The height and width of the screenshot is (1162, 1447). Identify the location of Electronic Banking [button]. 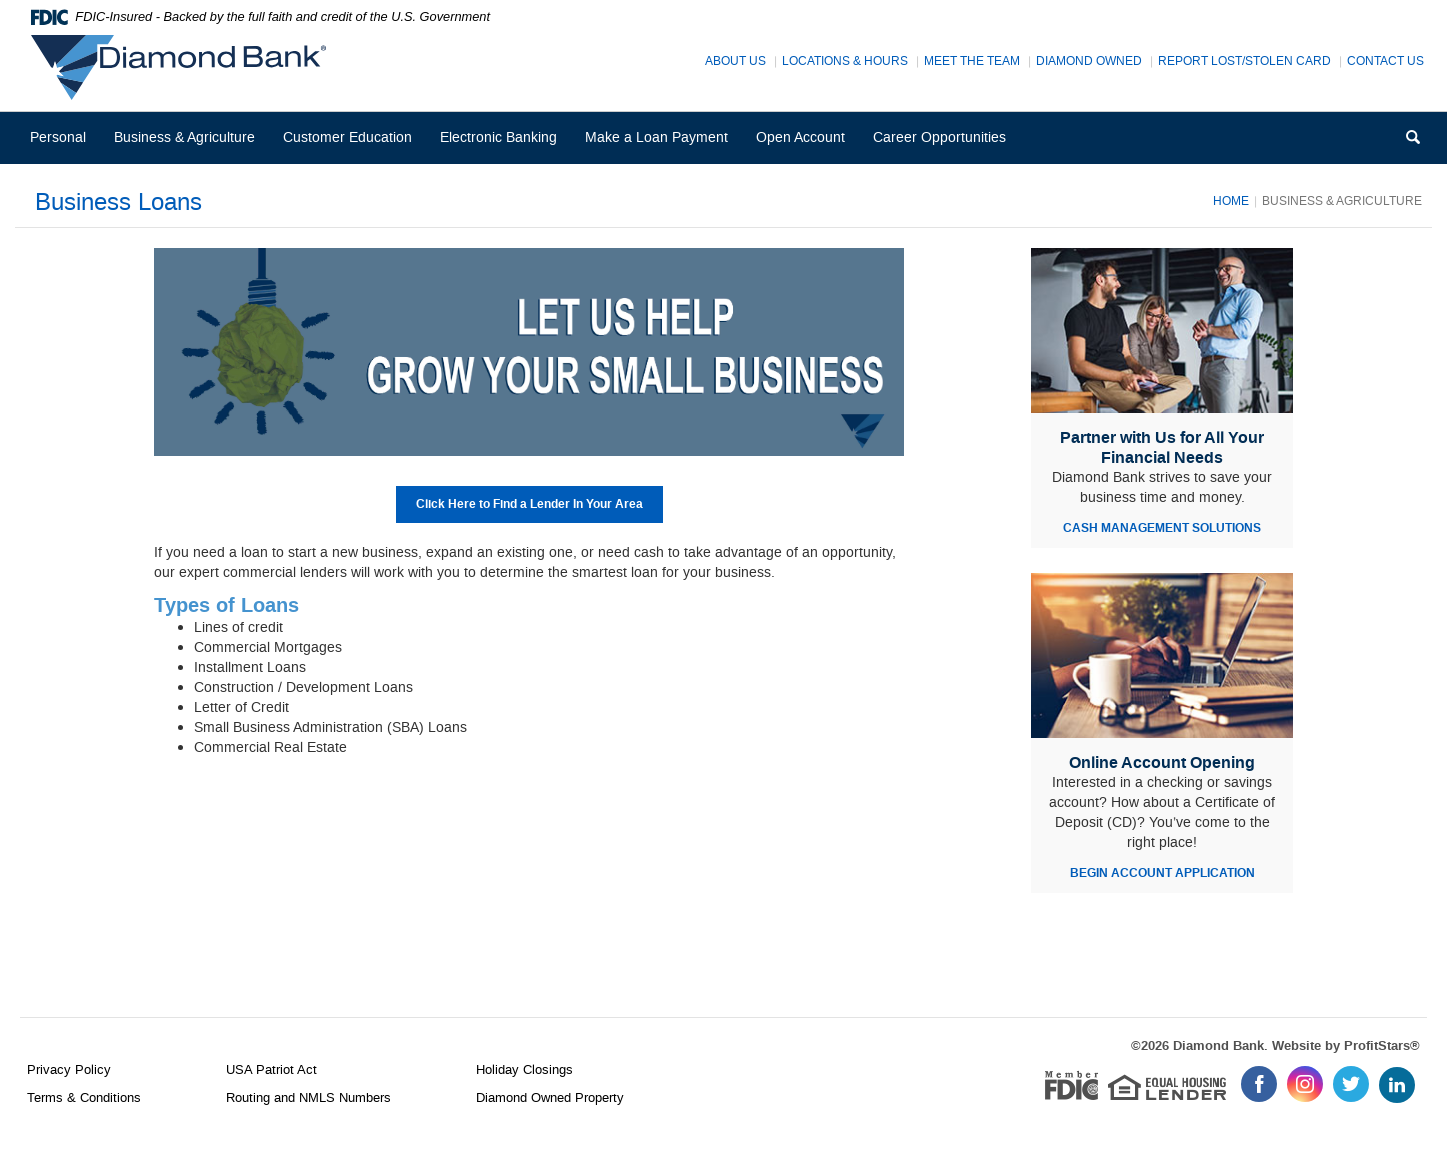
(498, 137).